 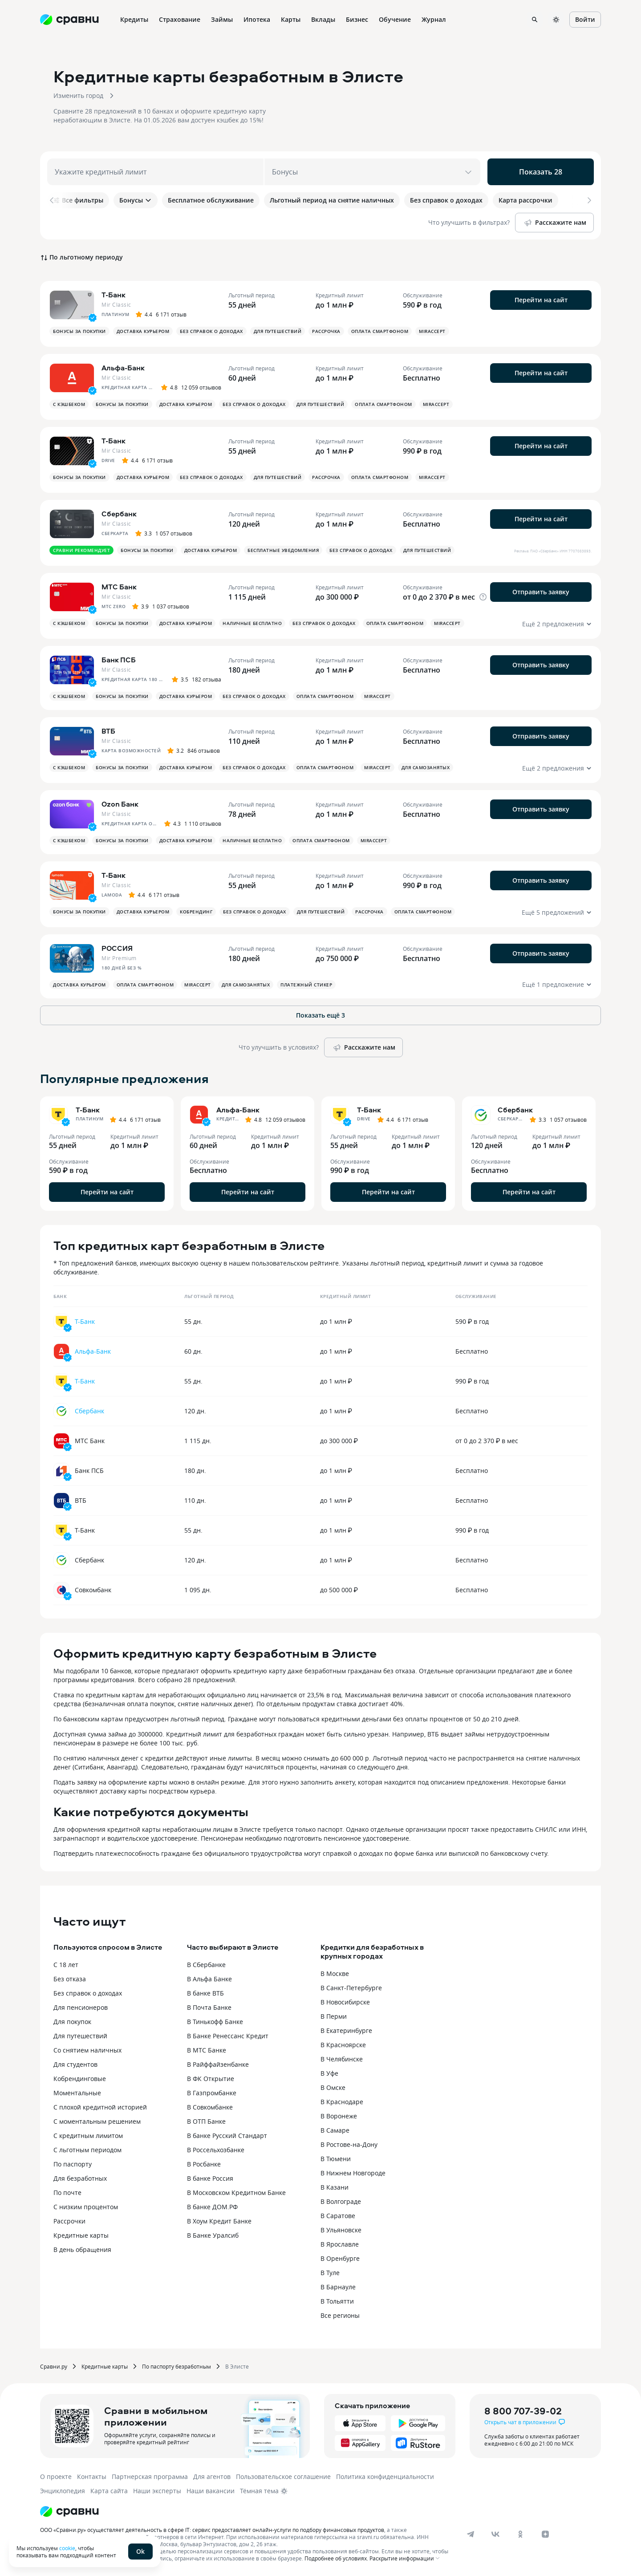 What do you see at coordinates (89, 1411) in the screenshot?
I see `Сбербанк` at bounding box center [89, 1411].